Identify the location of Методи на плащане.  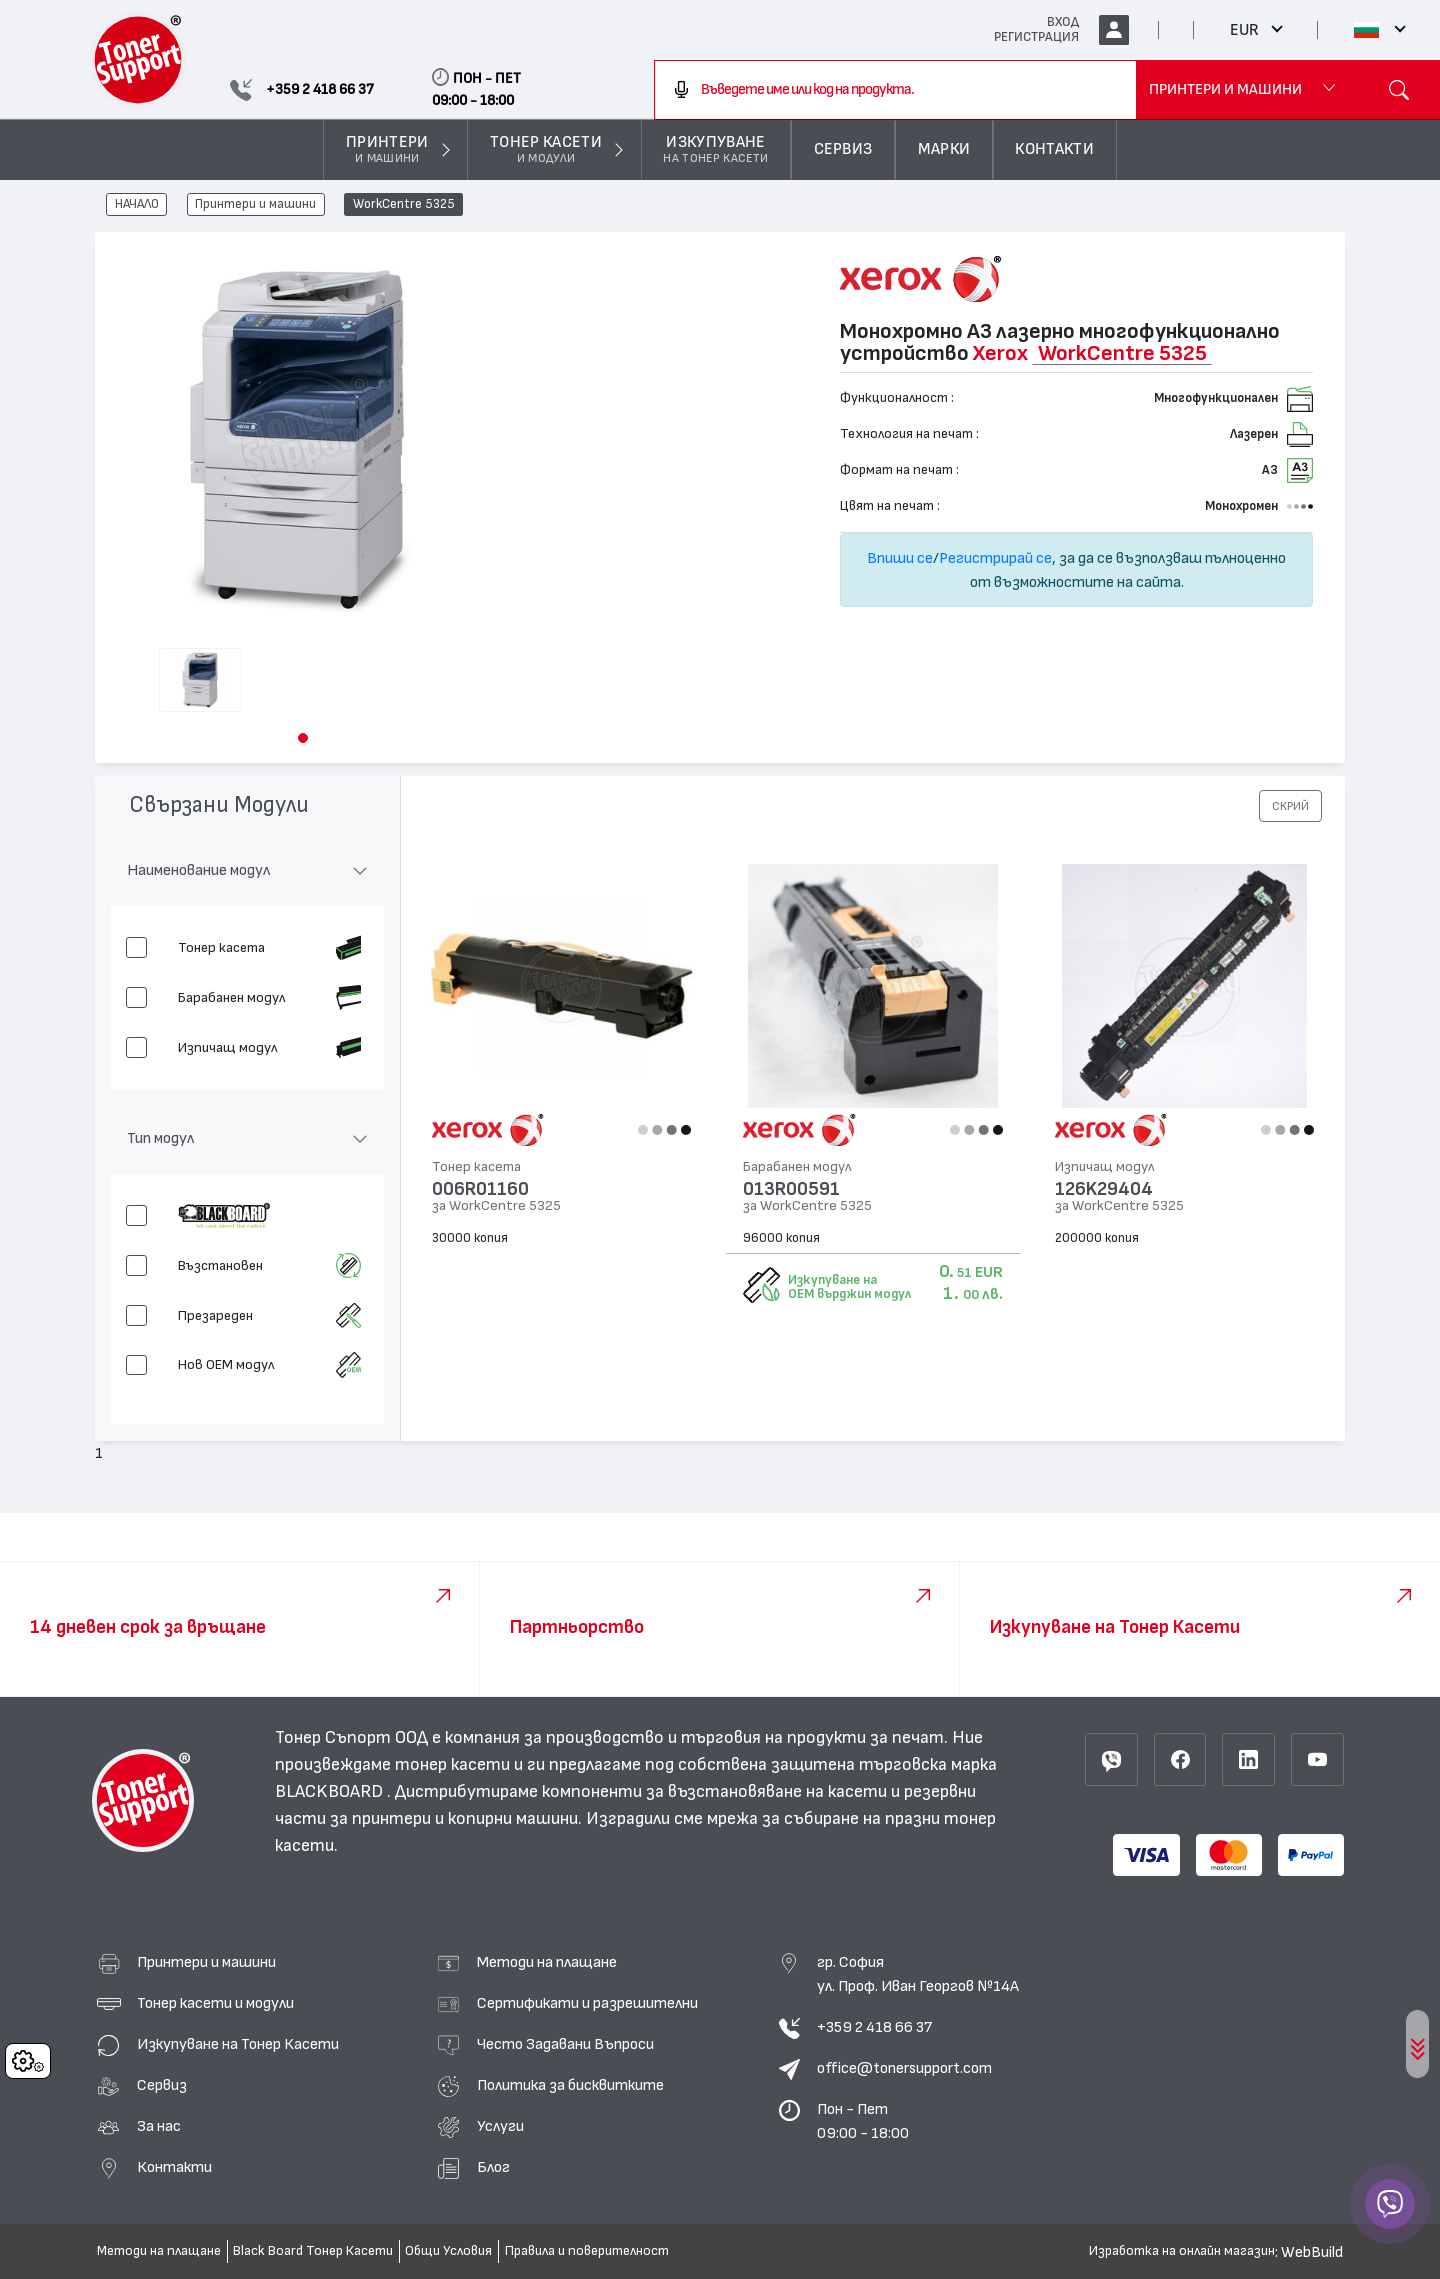
(547, 1962).